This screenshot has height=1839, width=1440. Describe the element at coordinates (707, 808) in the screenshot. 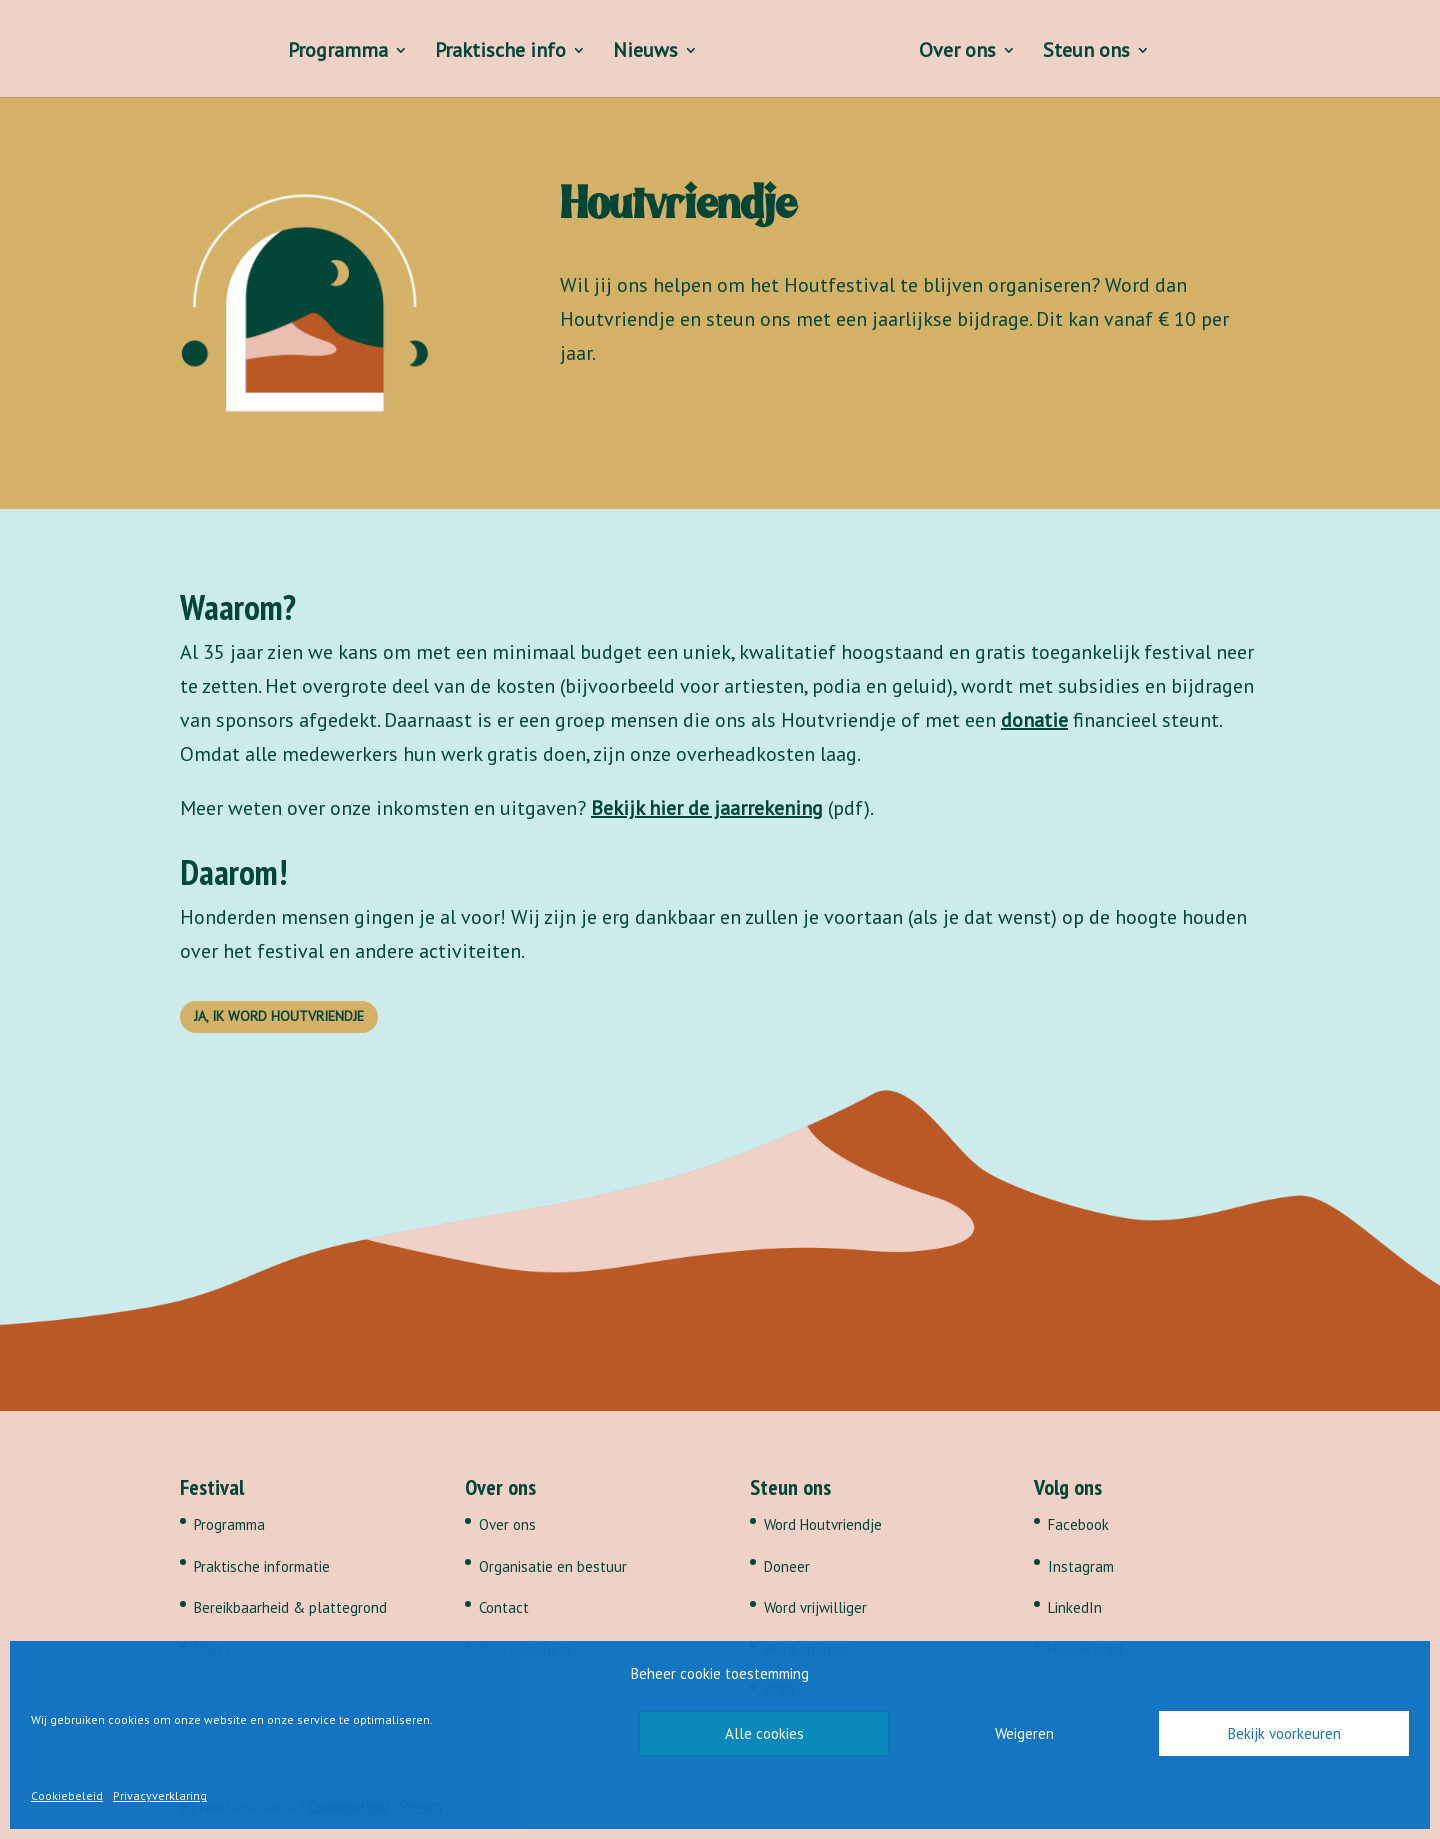

I see `Bekijk hier de jaarrekening` at that location.